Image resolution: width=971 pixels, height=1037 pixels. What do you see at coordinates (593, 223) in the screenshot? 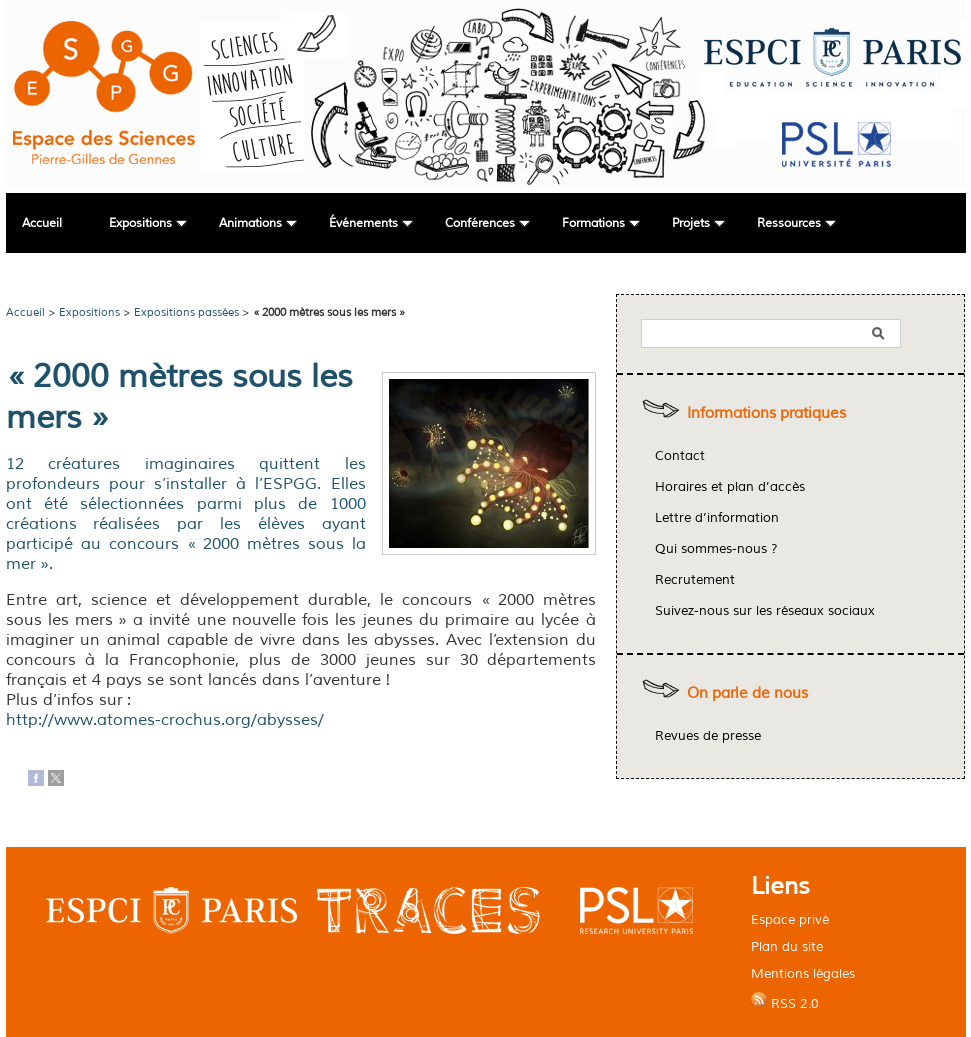
I see `Formations` at bounding box center [593, 223].